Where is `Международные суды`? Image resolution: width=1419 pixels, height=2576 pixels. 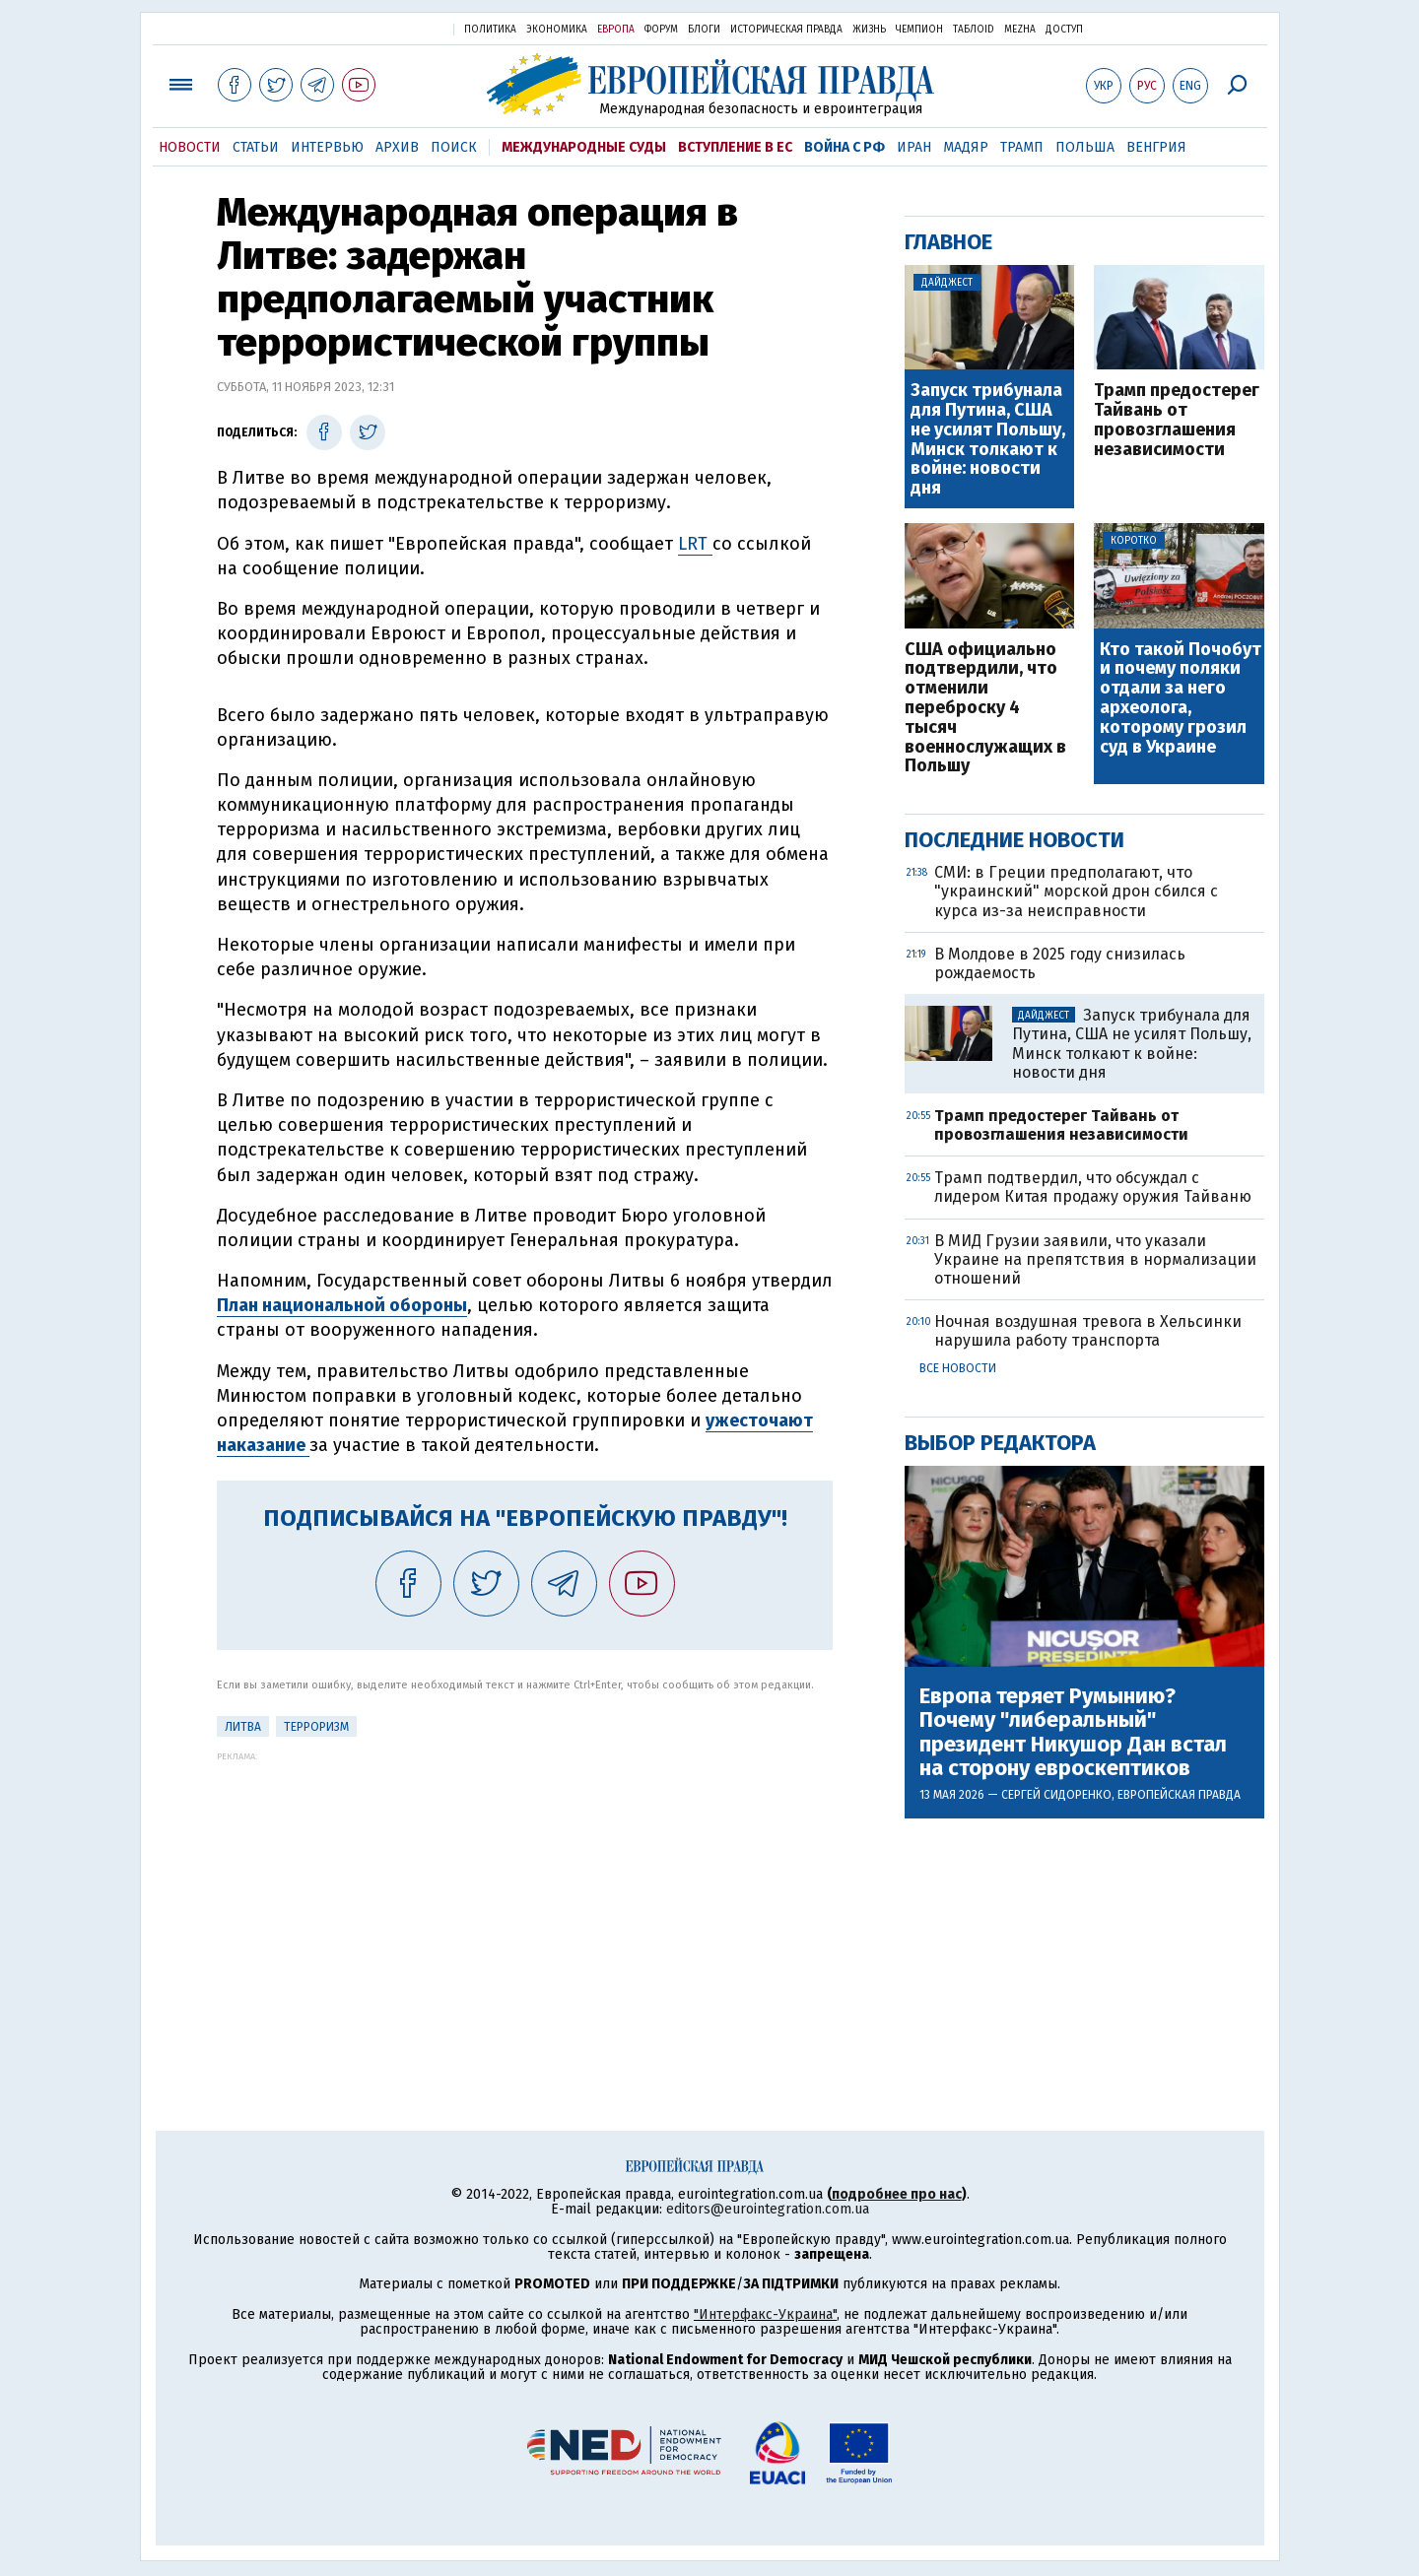 Международные суды is located at coordinates (584, 147).